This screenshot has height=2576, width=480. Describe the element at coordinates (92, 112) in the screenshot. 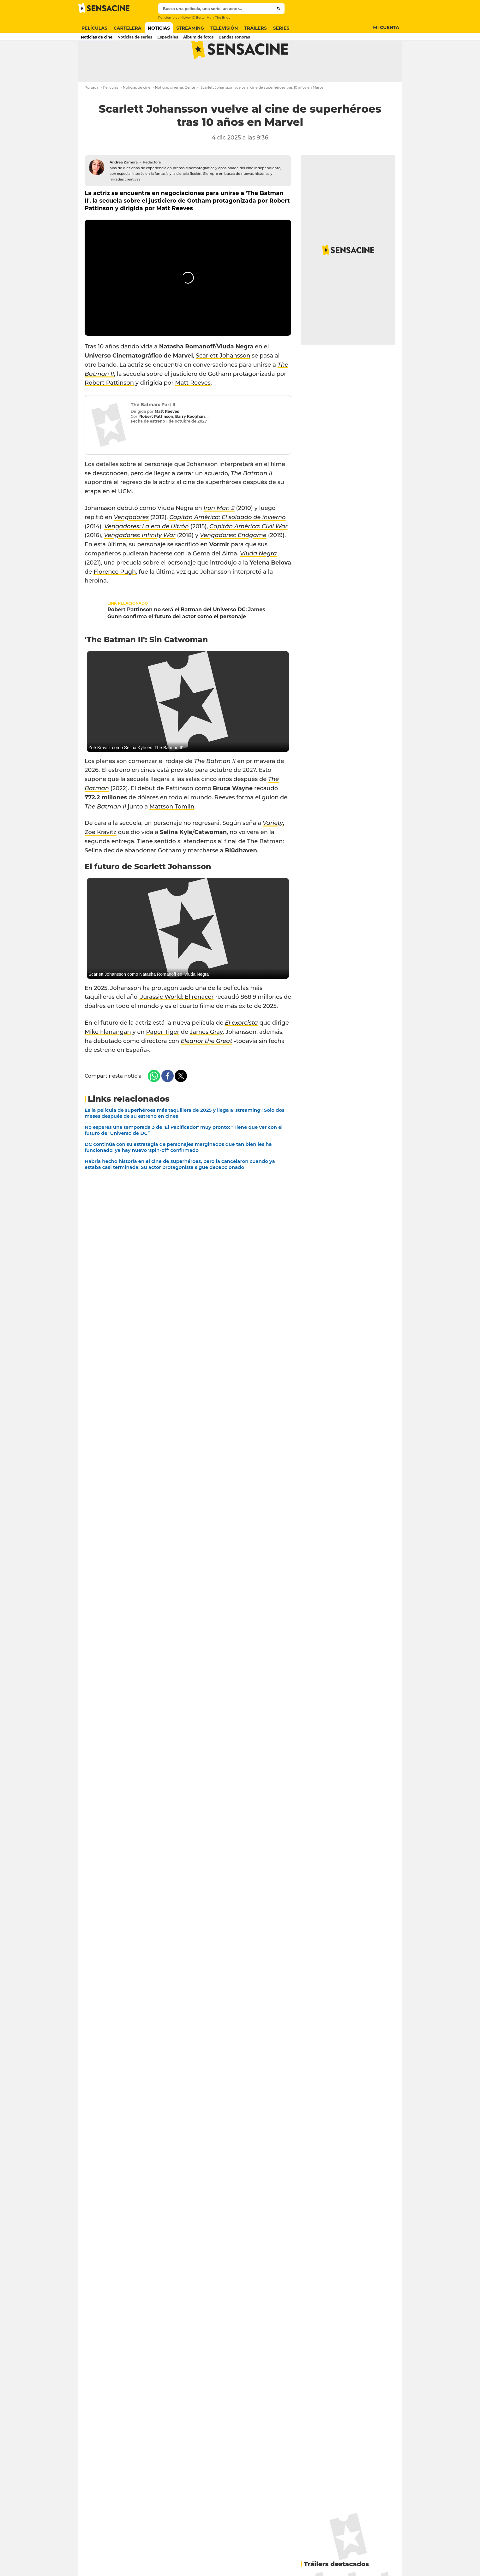

I see `Portada` at that location.